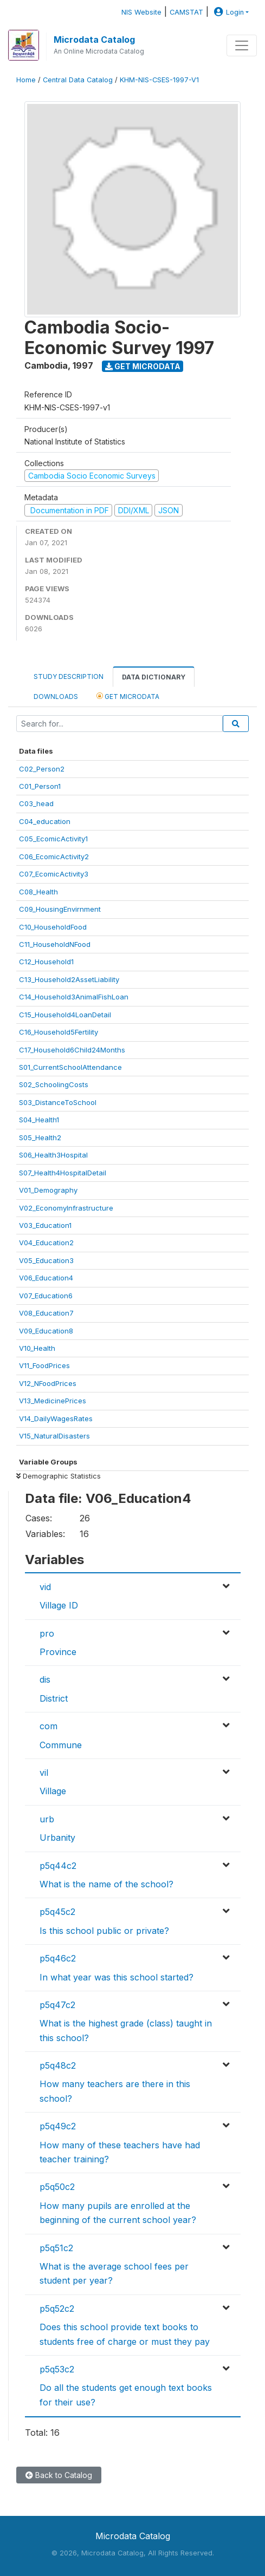 The width and height of the screenshot is (265, 2576). I want to click on p5q44c2, so click(58, 1865).